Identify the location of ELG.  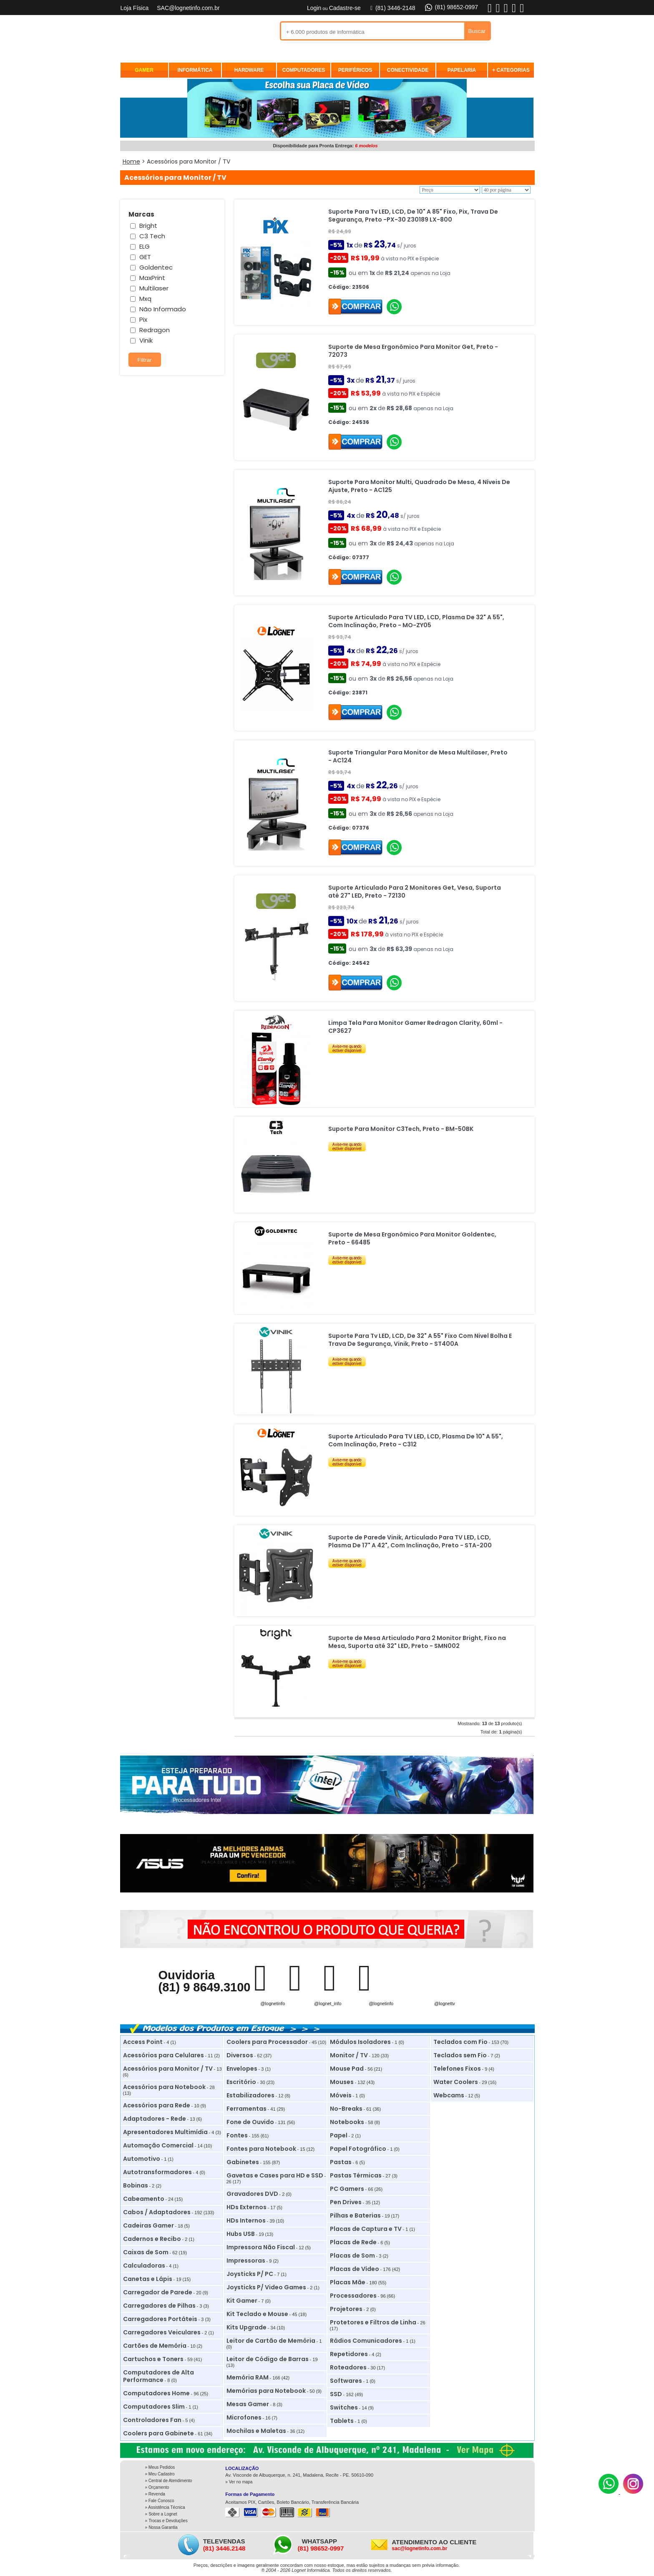
(144, 246).